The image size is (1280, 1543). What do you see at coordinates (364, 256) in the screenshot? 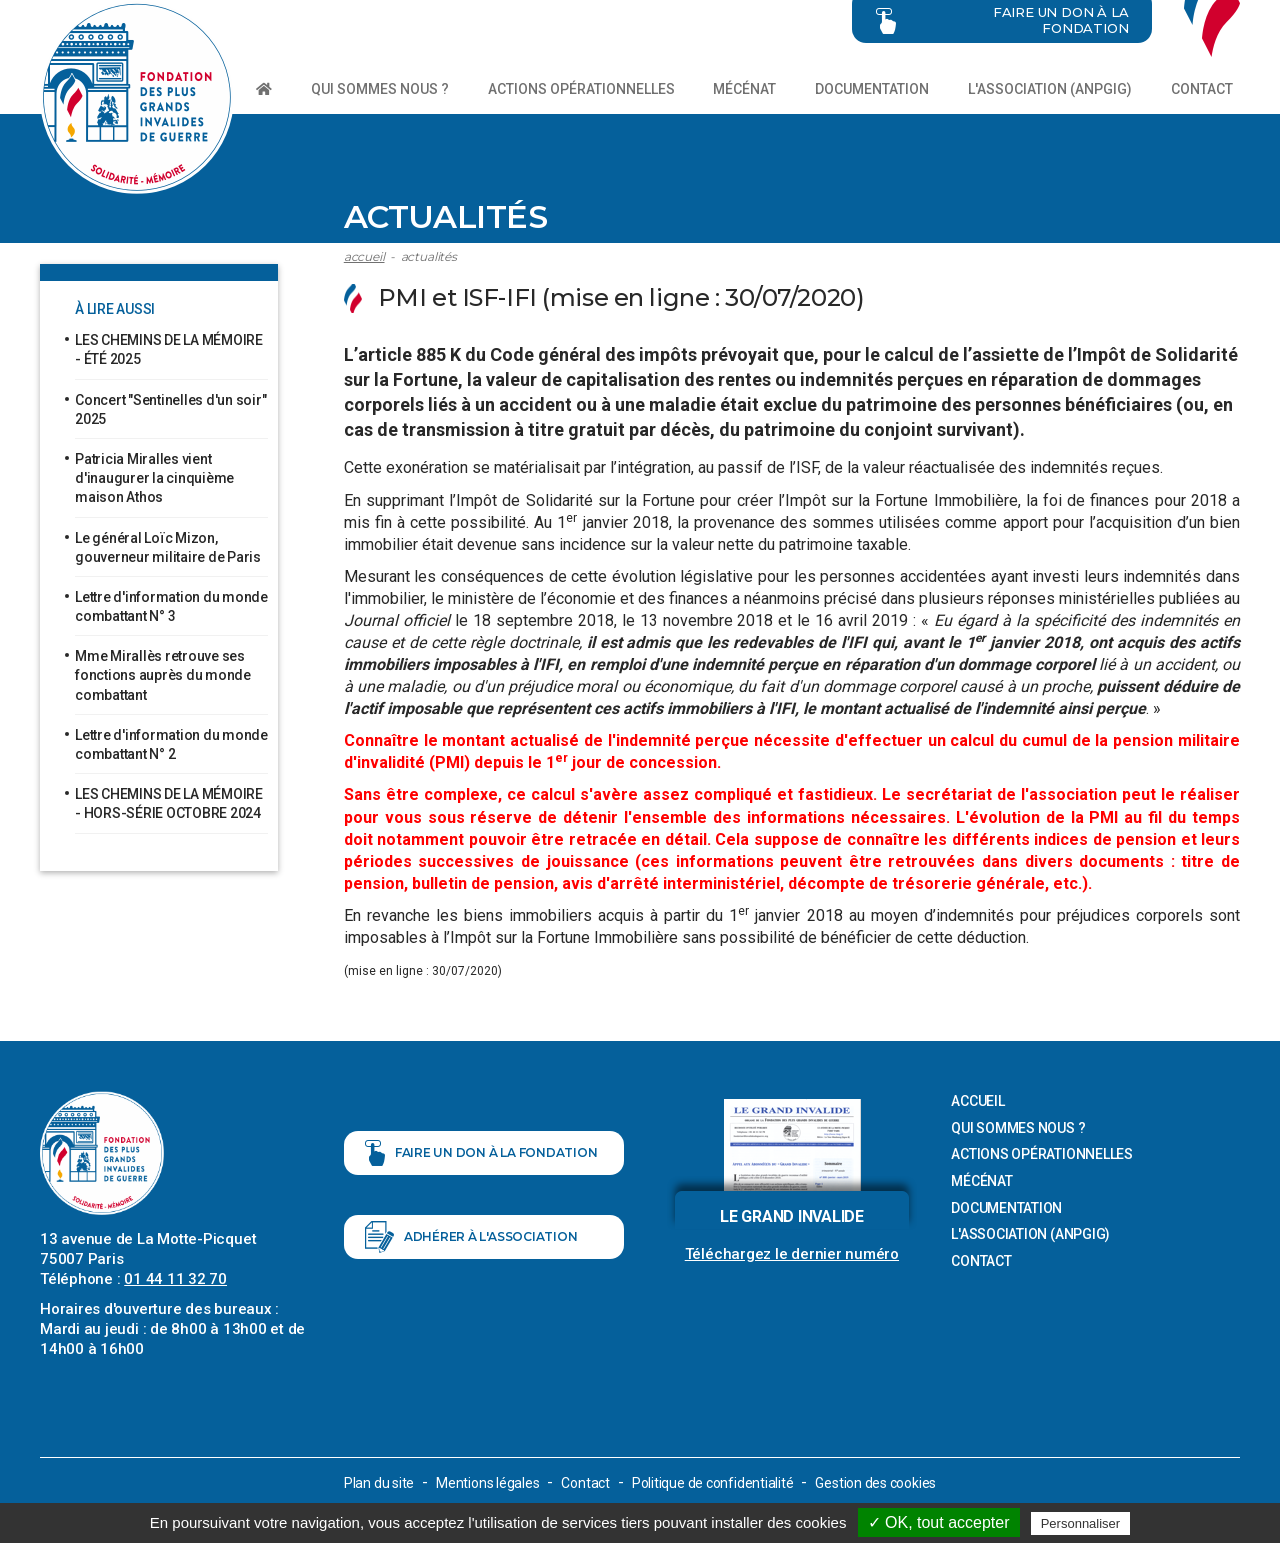
I see `Accueil` at bounding box center [364, 256].